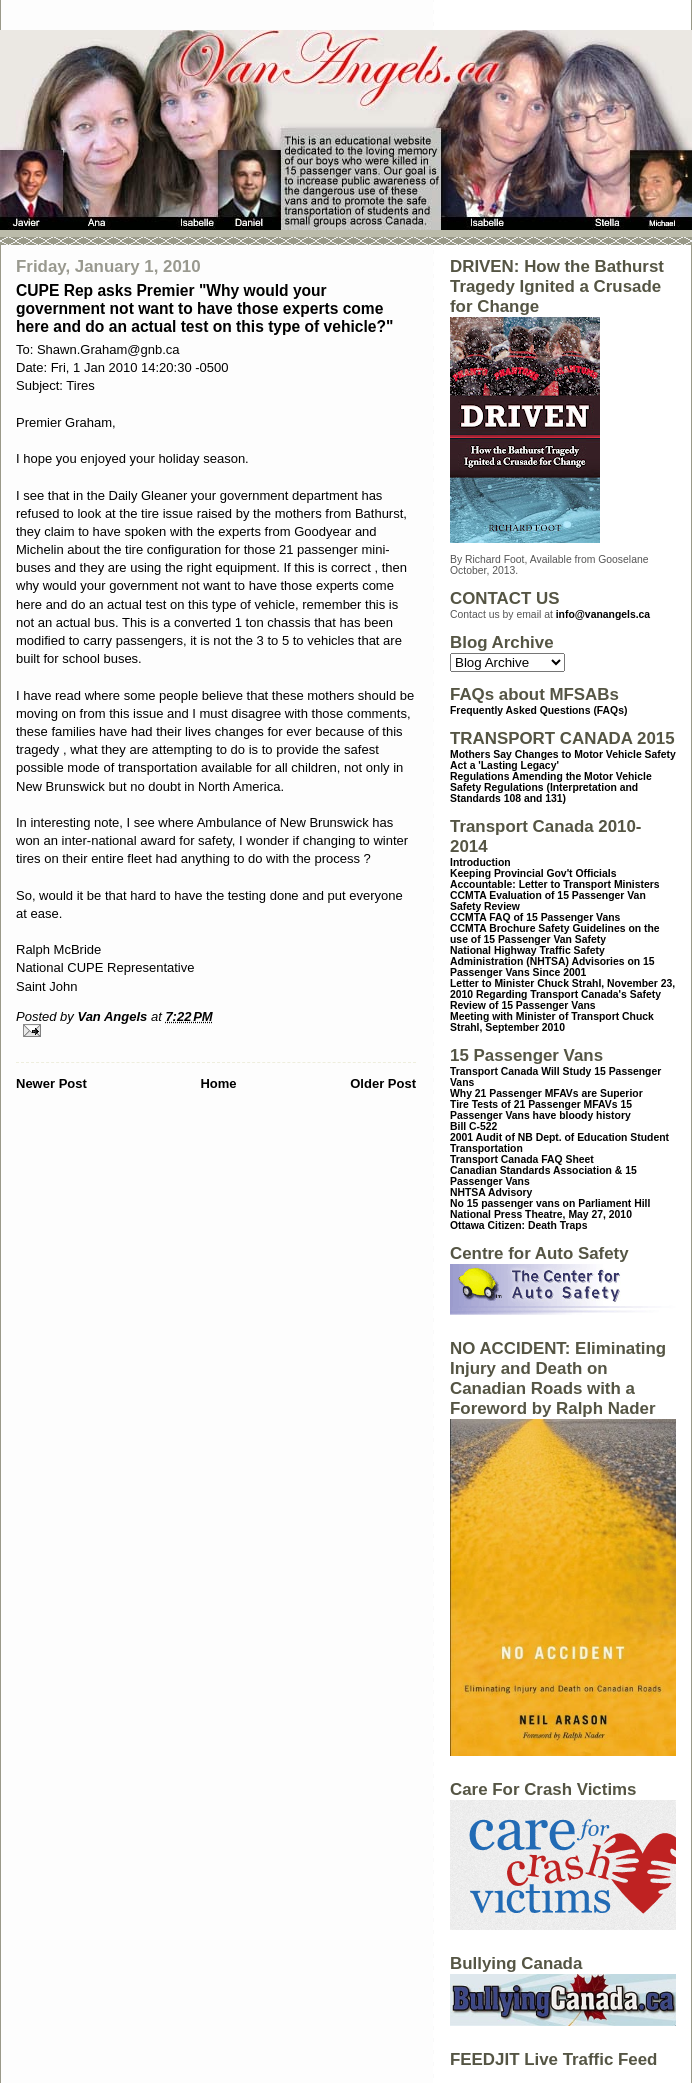 The width and height of the screenshot is (692, 2083). Describe the element at coordinates (51, 1083) in the screenshot. I see `Newer Post` at that location.